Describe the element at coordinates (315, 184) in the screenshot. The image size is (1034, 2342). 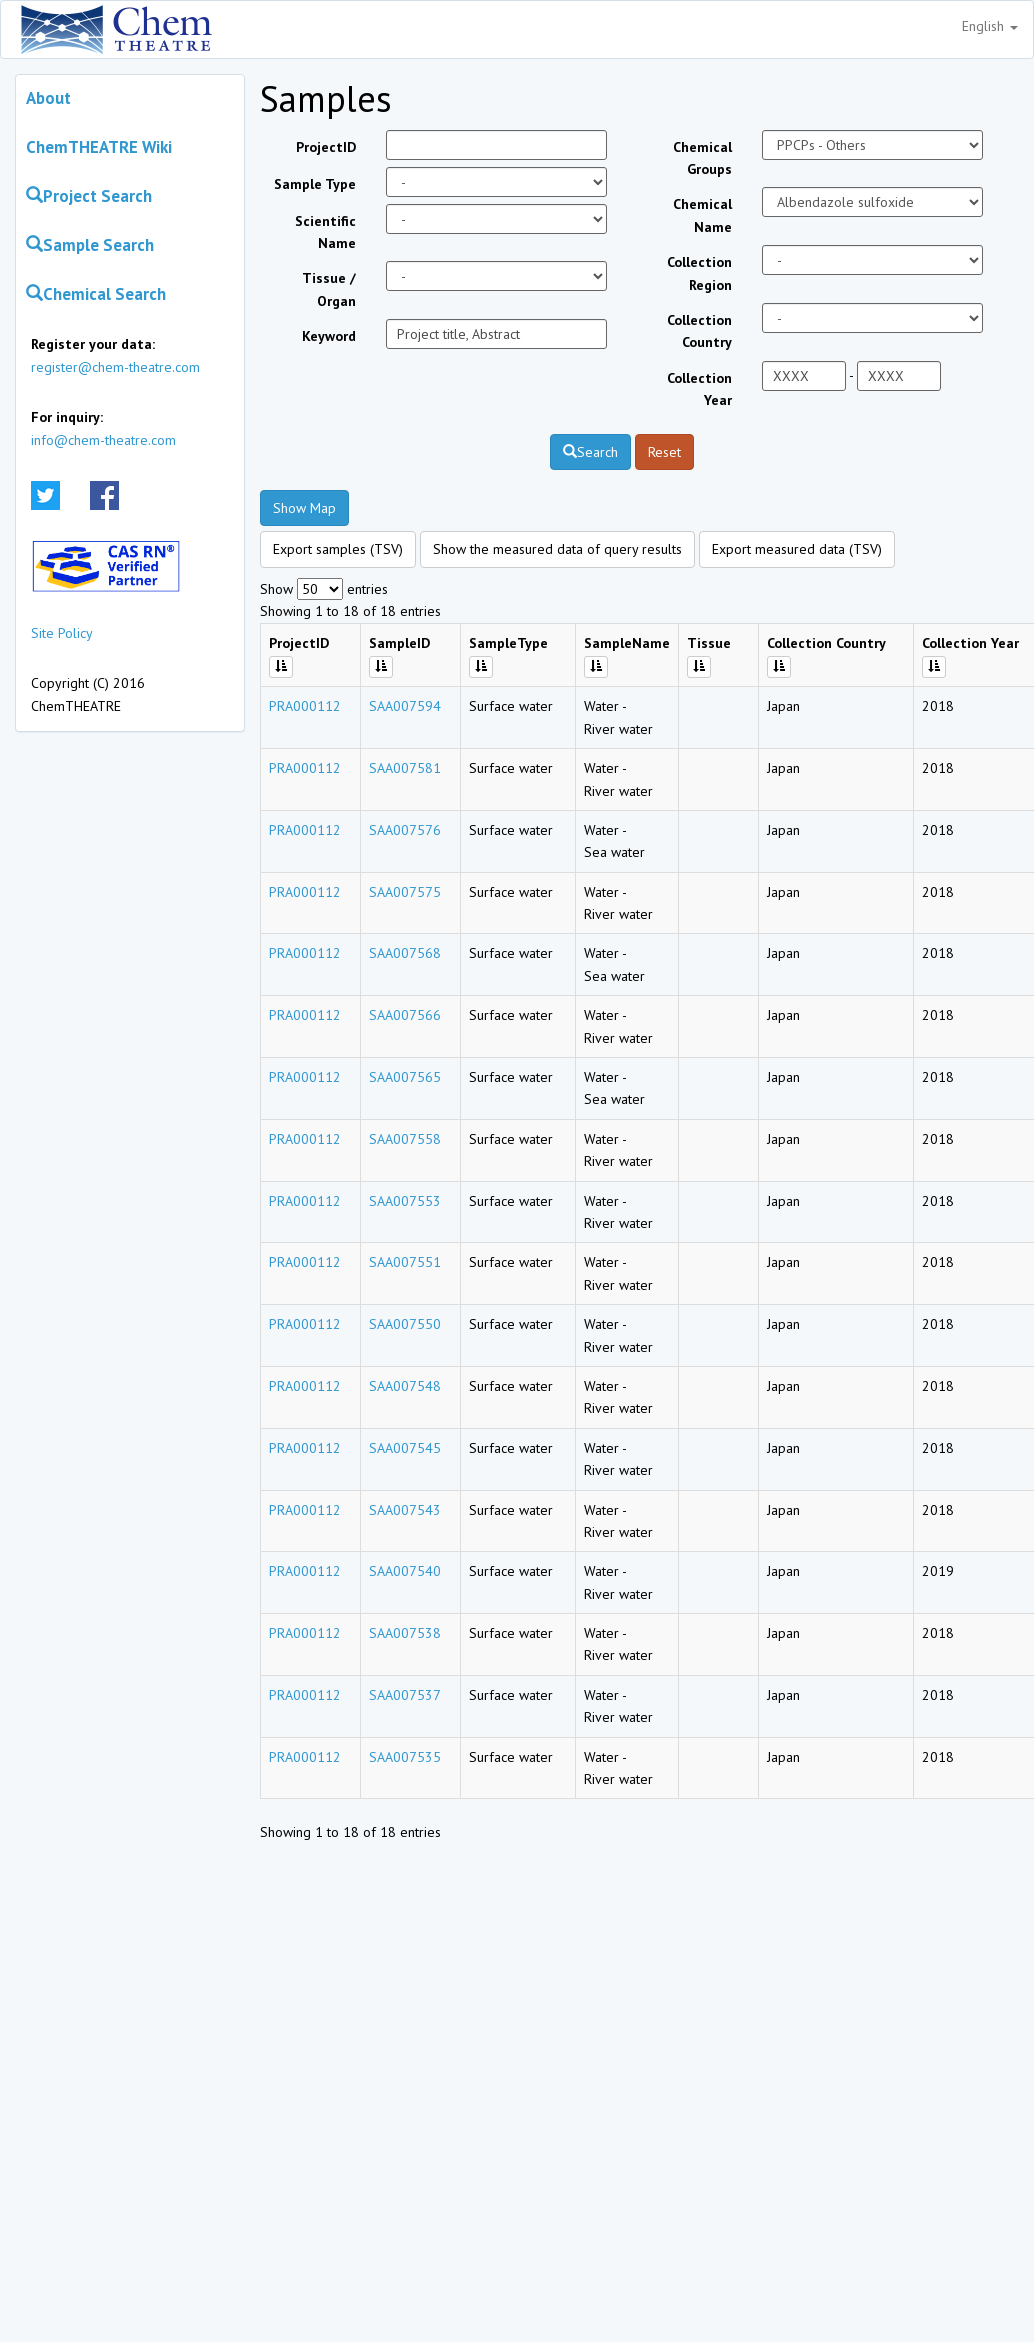
I see `Sample Type` at that location.